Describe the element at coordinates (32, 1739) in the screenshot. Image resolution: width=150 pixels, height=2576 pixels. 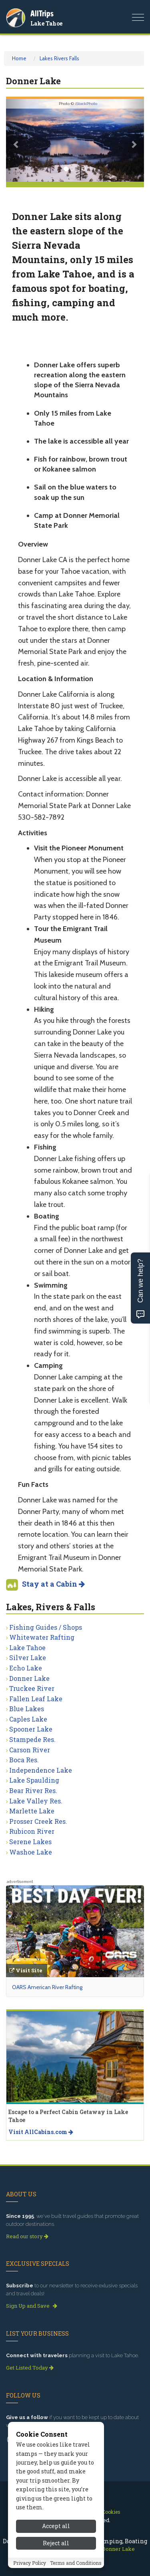
I see `Stampede Res.` at that location.